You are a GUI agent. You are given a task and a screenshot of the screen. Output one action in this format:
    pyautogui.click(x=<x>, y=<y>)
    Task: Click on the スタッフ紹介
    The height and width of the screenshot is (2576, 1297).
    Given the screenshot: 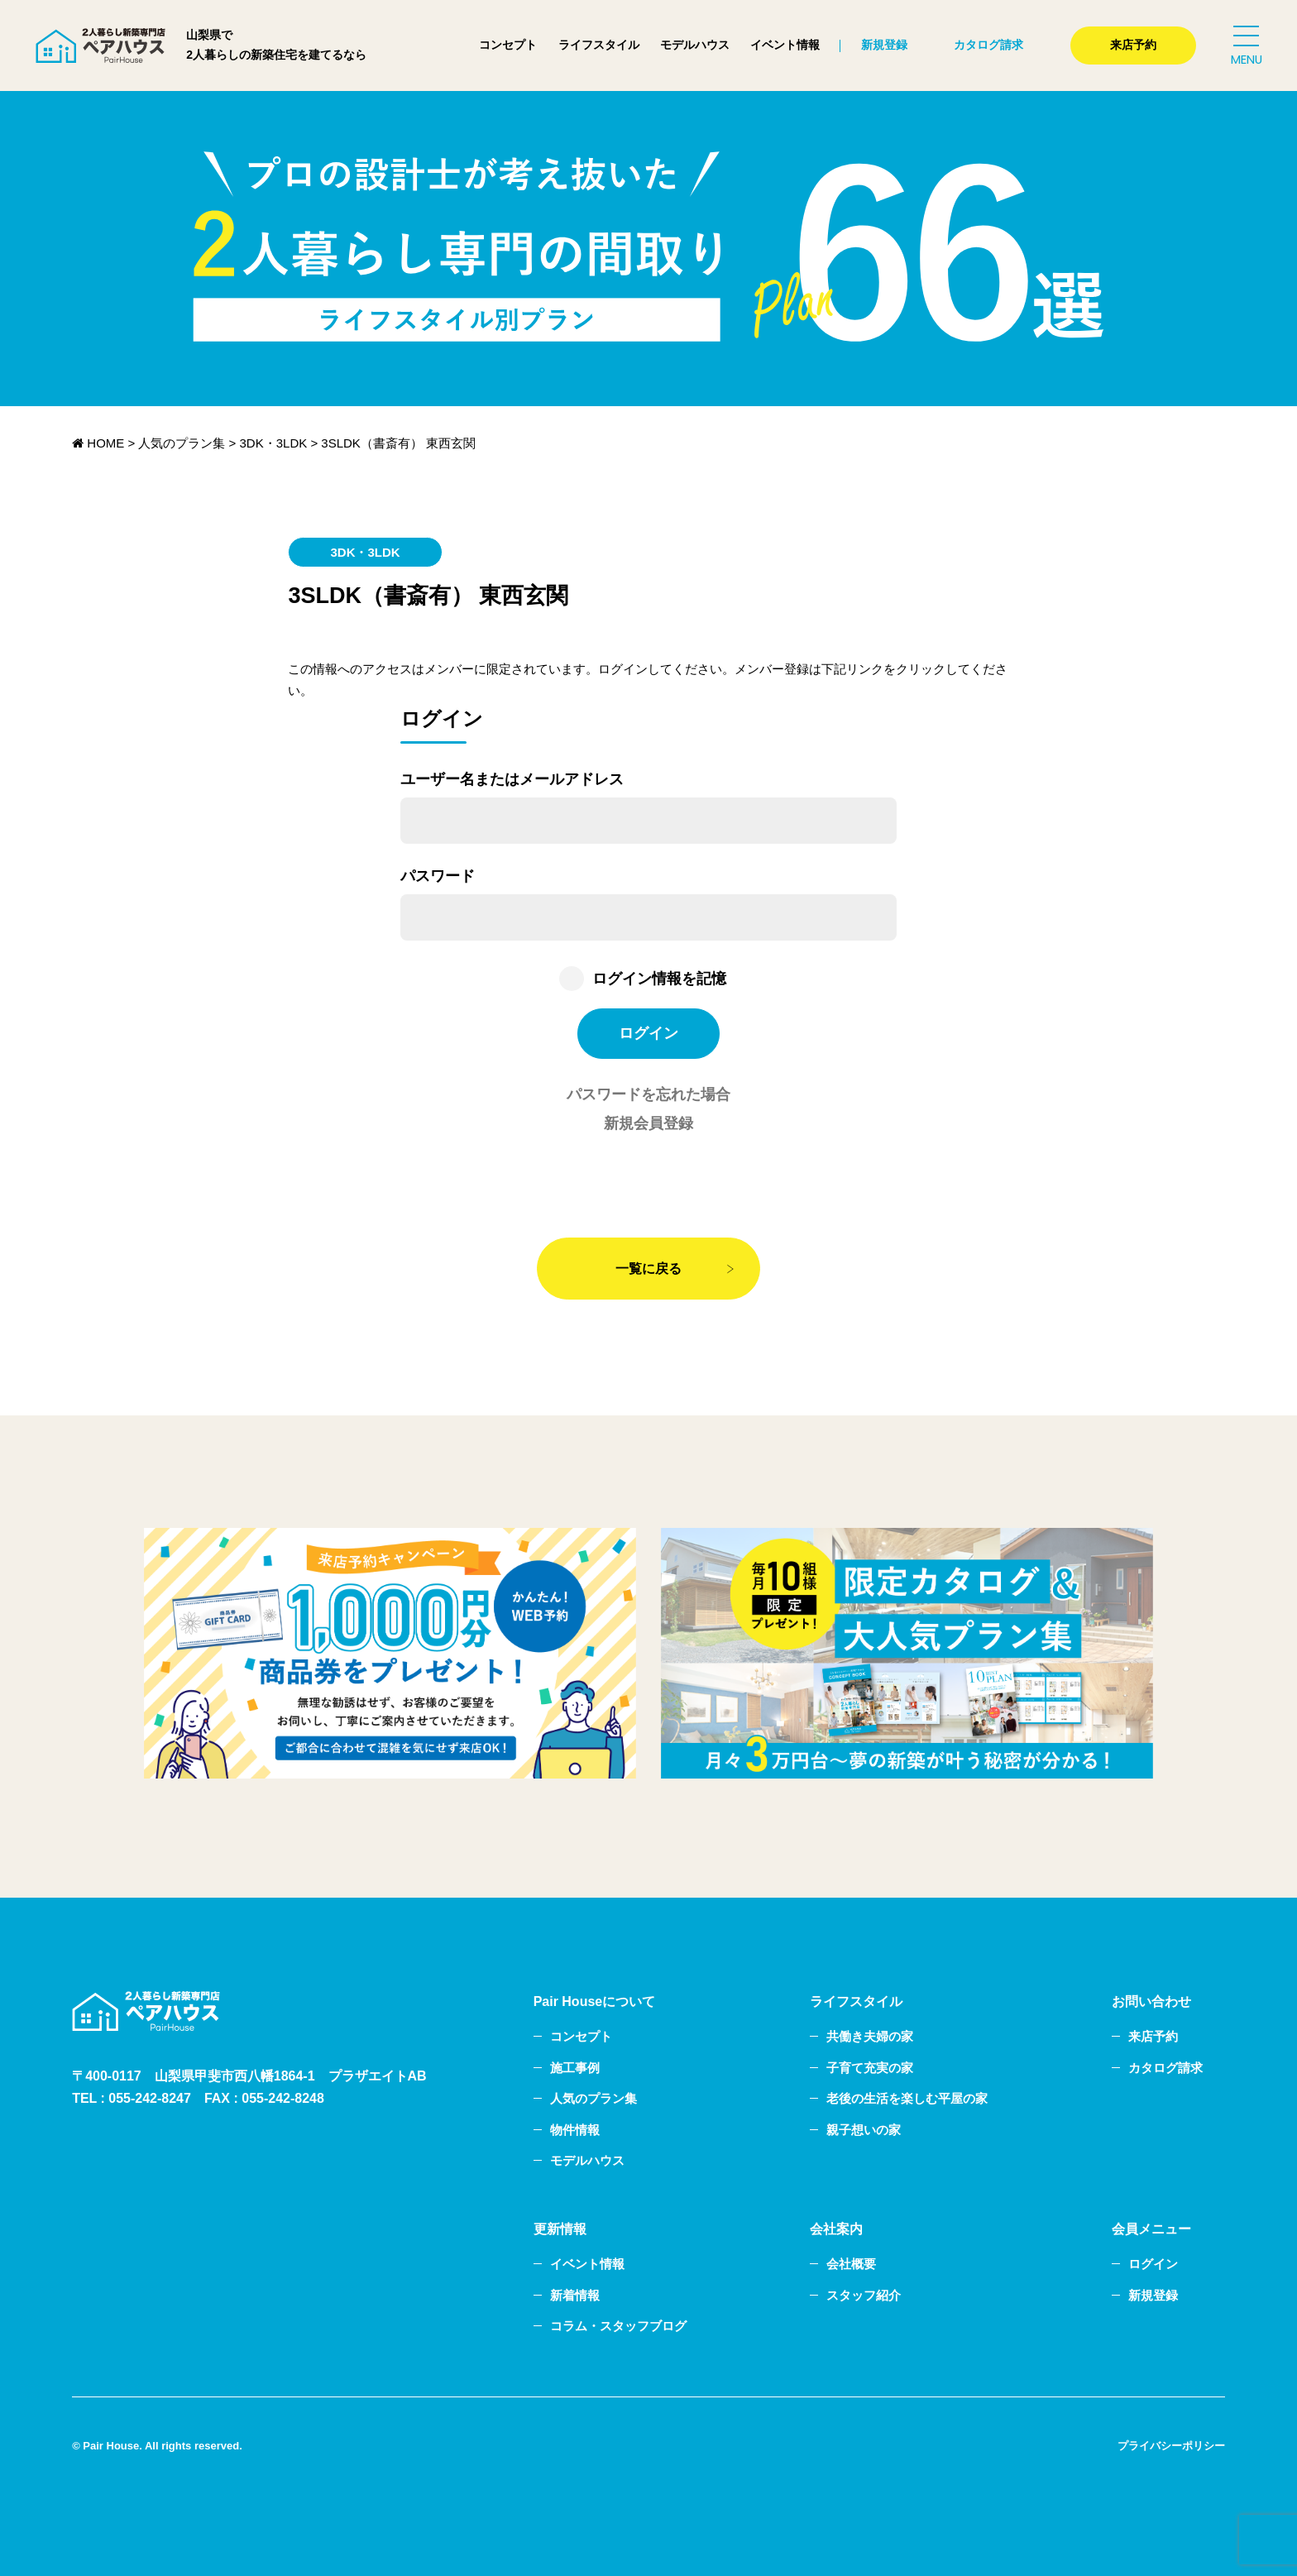 What is the action you would take?
    pyautogui.click(x=863, y=2295)
    